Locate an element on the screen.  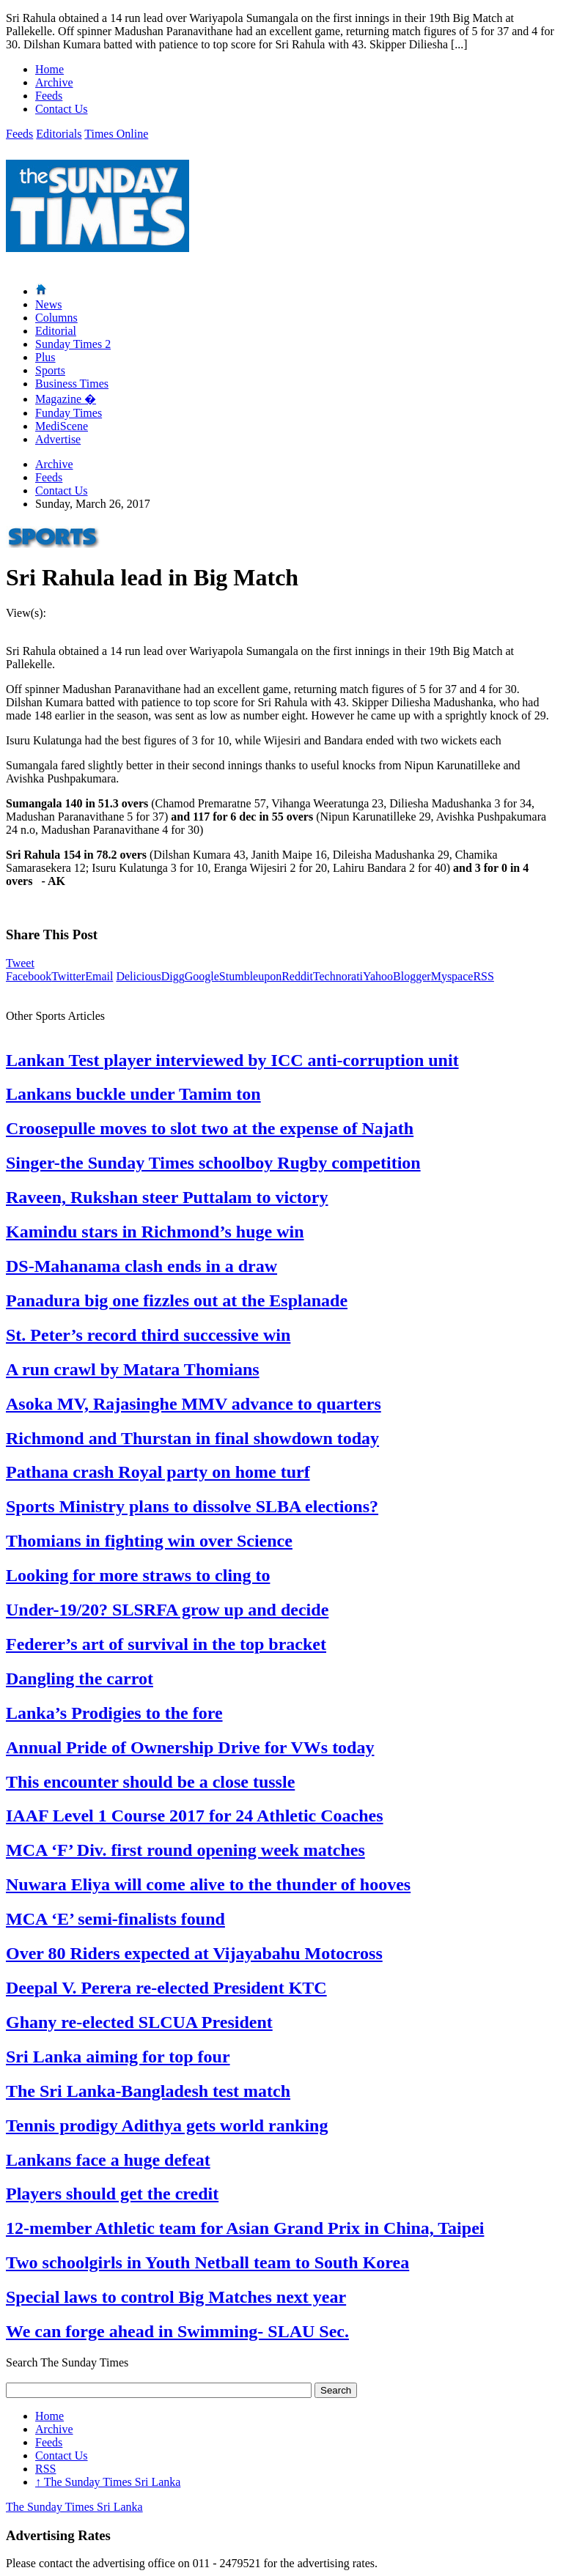
Delicious is located at coordinates (138, 976).